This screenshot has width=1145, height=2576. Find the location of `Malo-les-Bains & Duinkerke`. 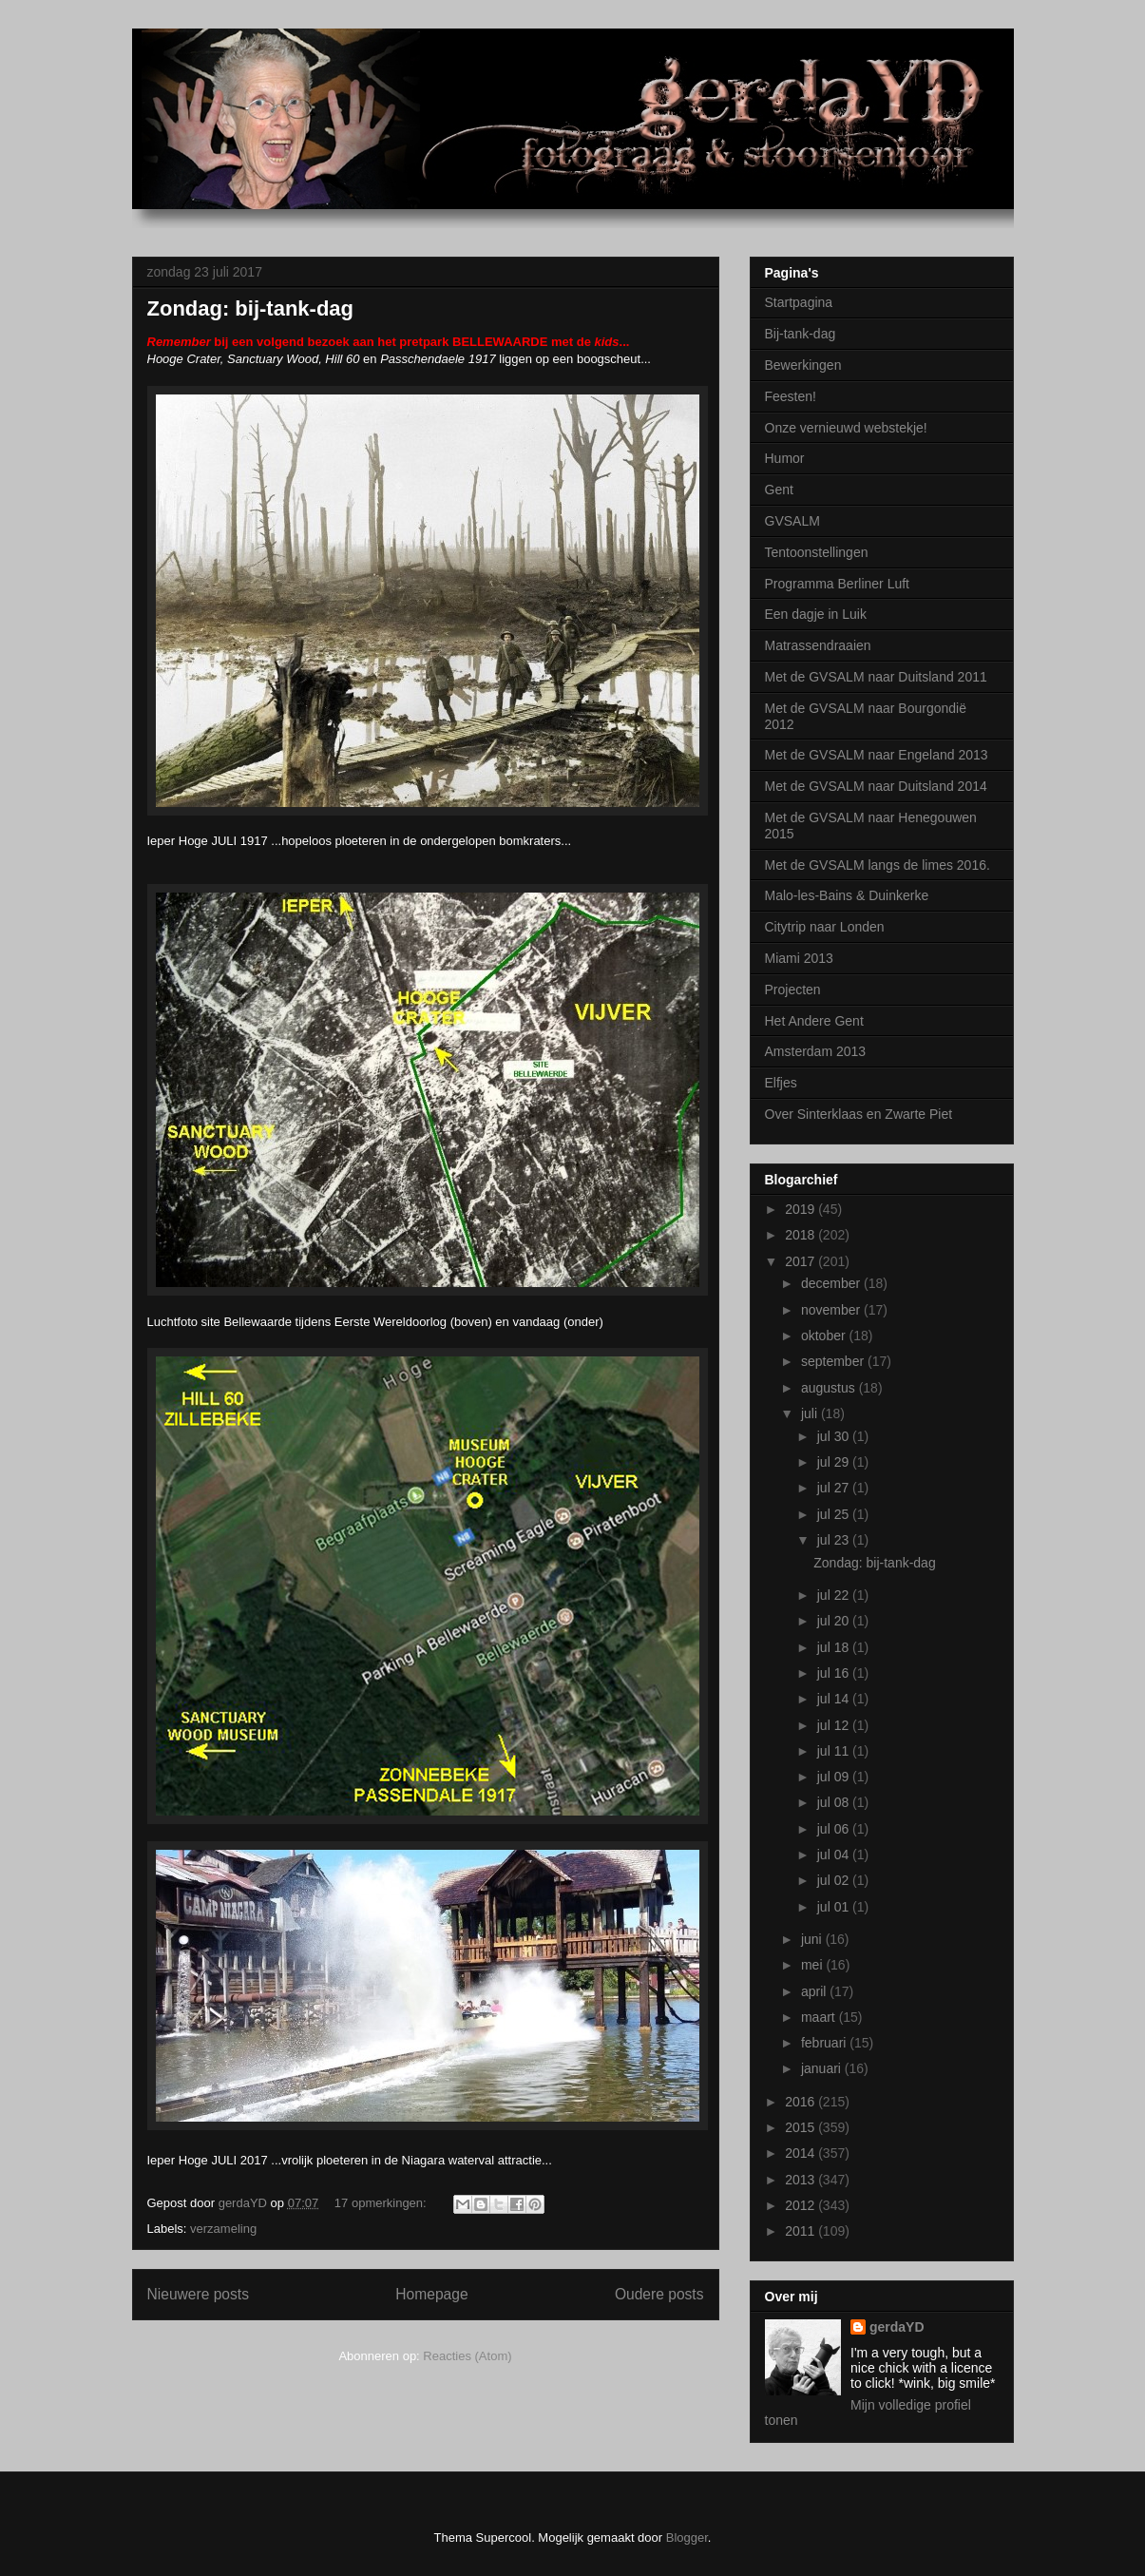

Malo-les-Bains & Duinkerke is located at coordinates (847, 895).